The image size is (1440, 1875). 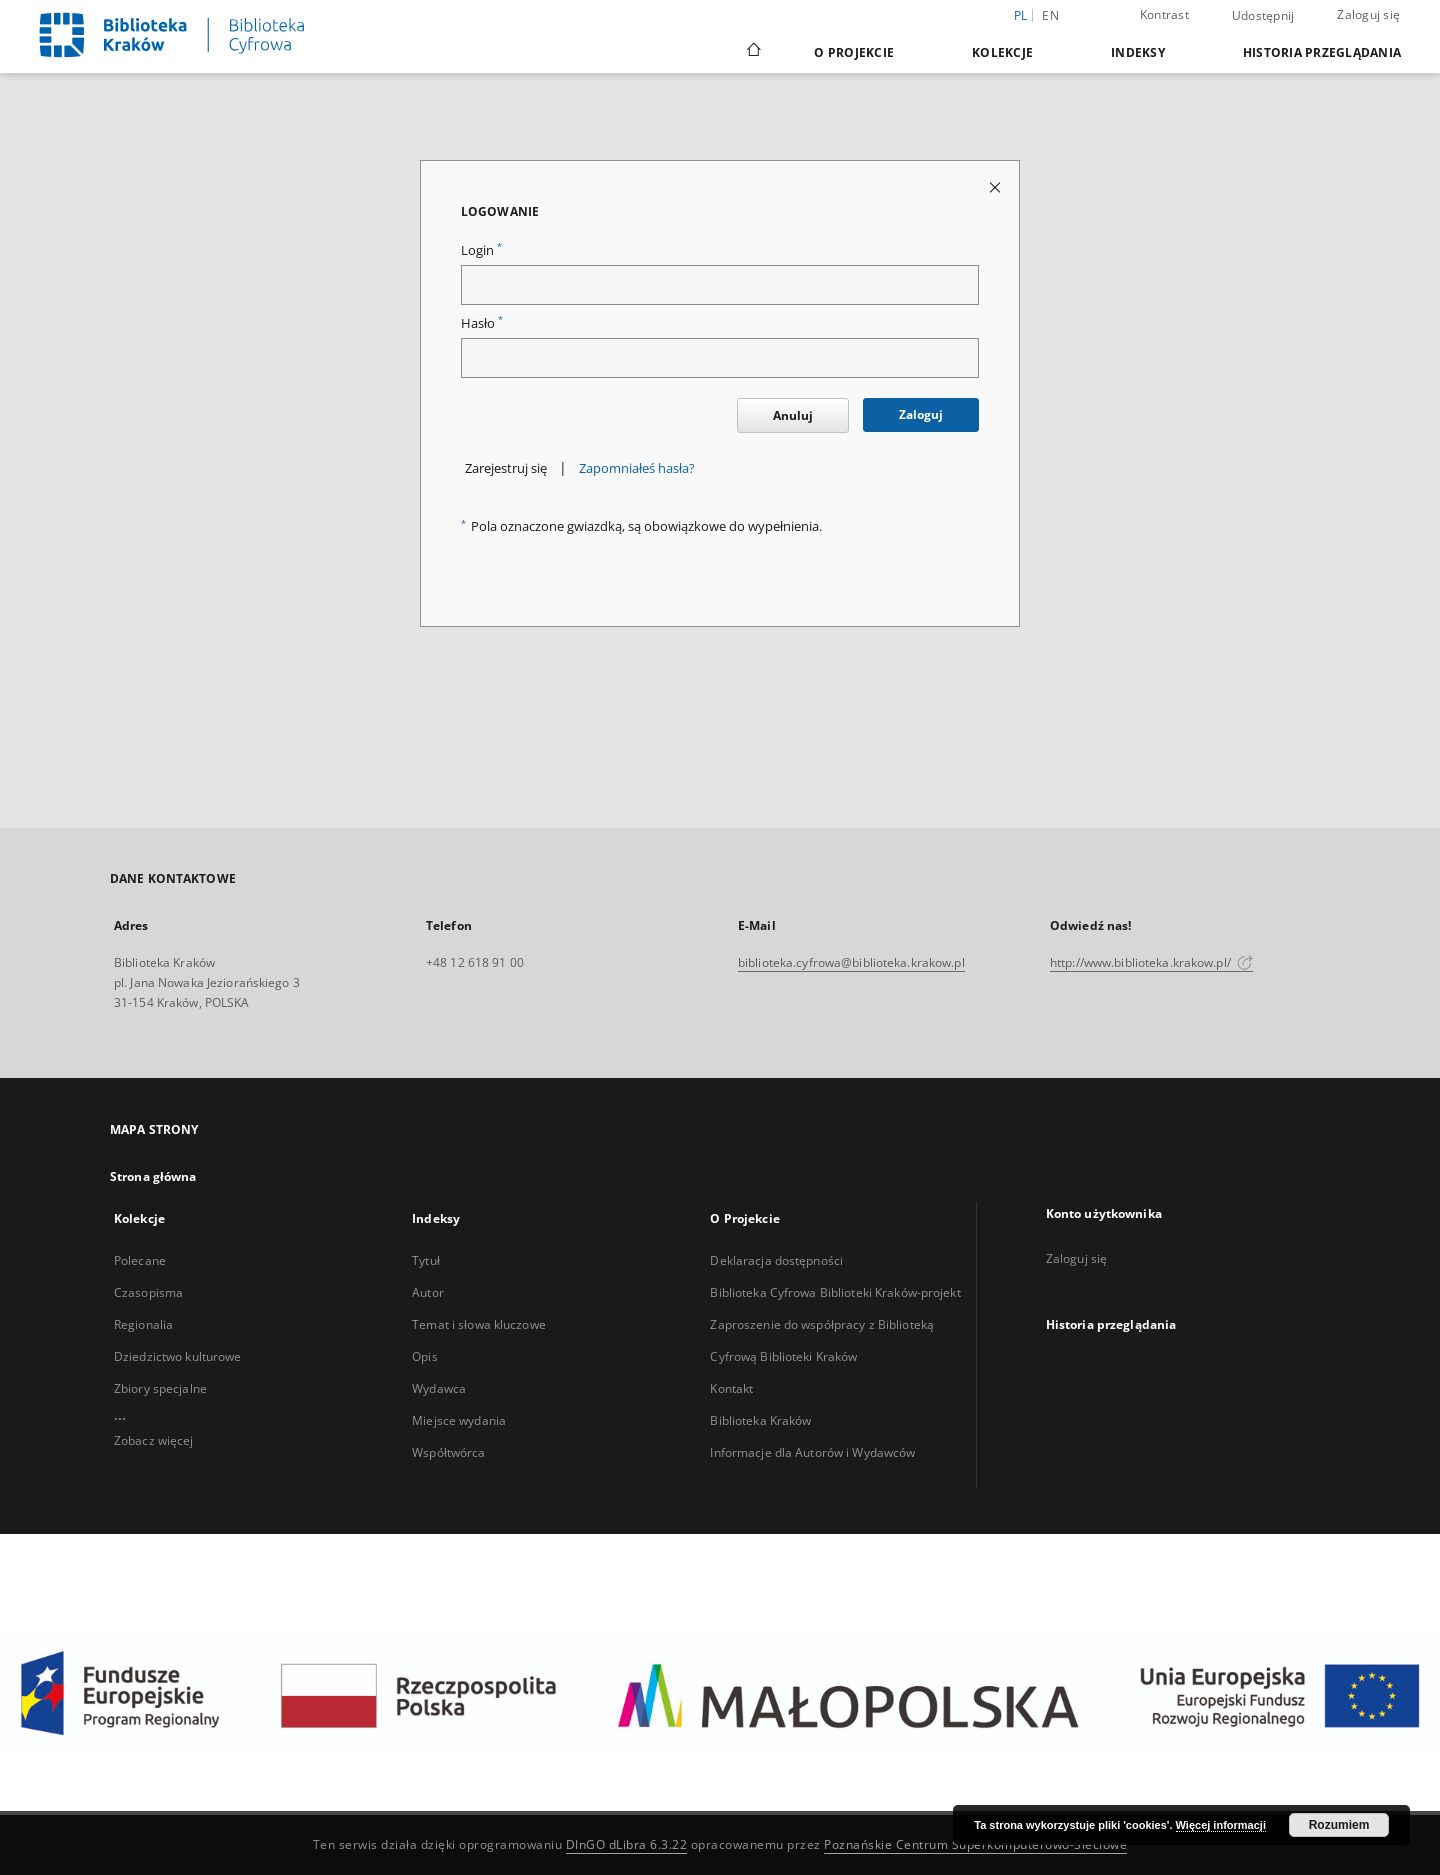 I want to click on Zarejestruj się, so click(x=506, y=468).